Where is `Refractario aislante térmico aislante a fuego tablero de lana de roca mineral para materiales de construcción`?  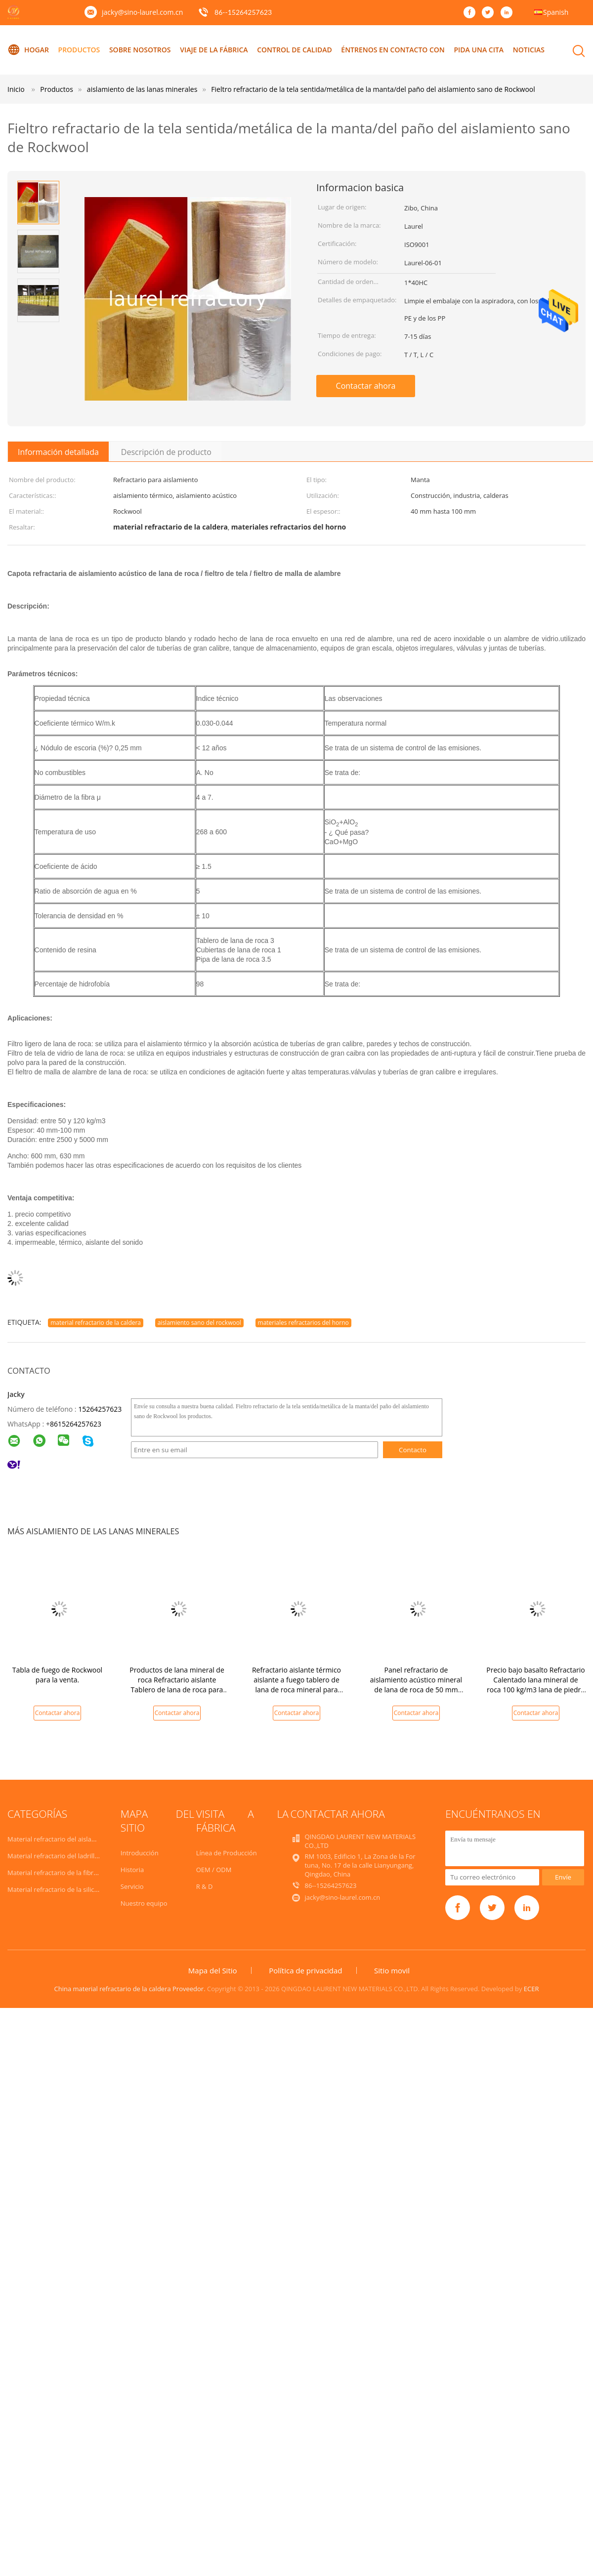
Refractario aislante térmico aislante a fuego tablero de lana de roca mineral para materiales de construcción is located at coordinates (296, 1684).